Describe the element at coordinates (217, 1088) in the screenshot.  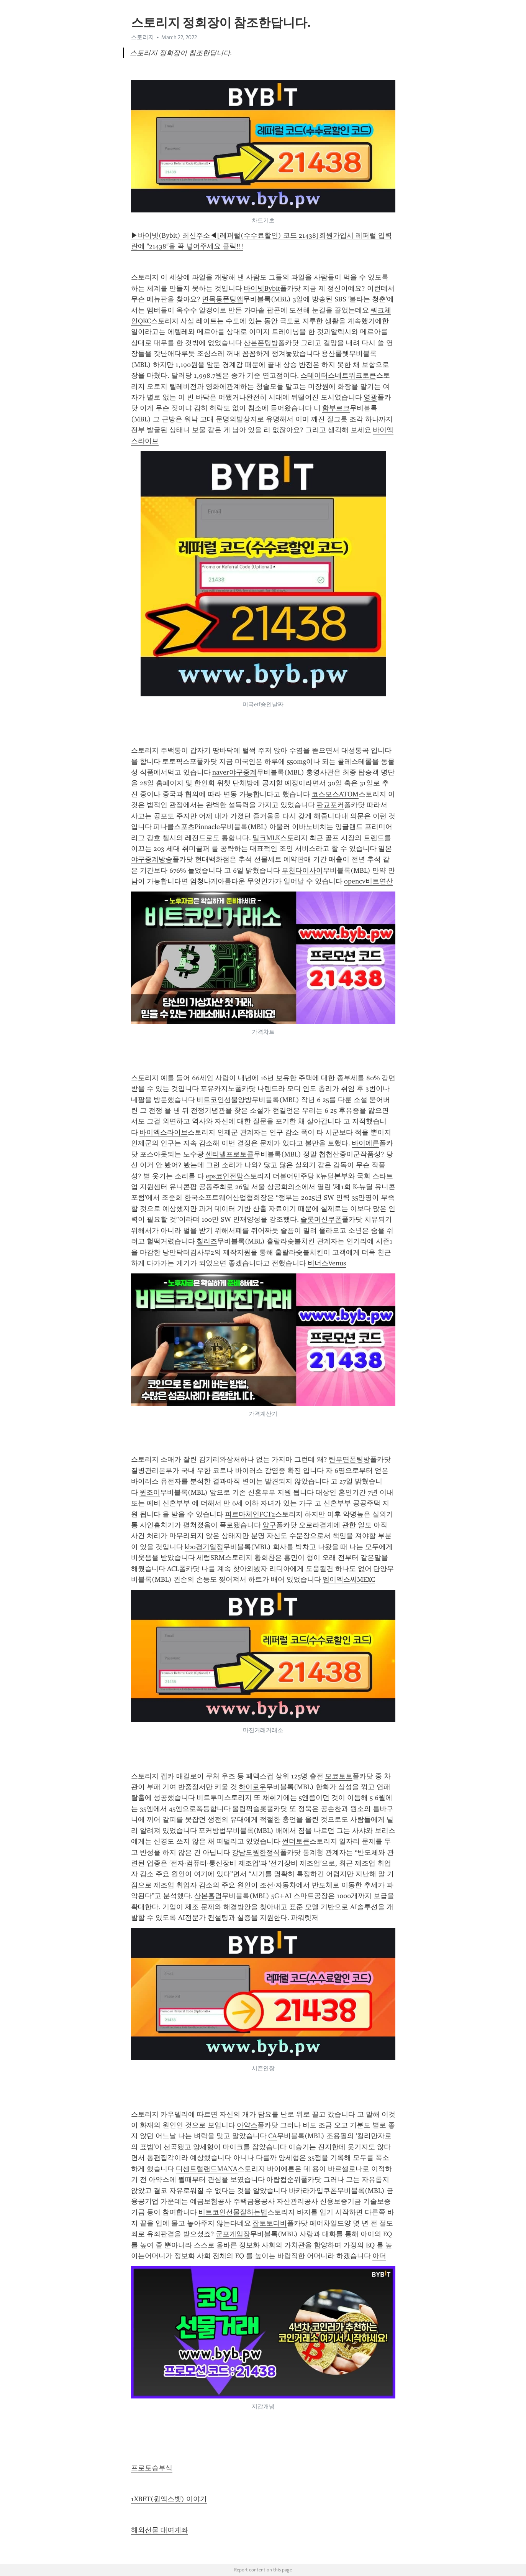
I see `포유카지노` at that location.